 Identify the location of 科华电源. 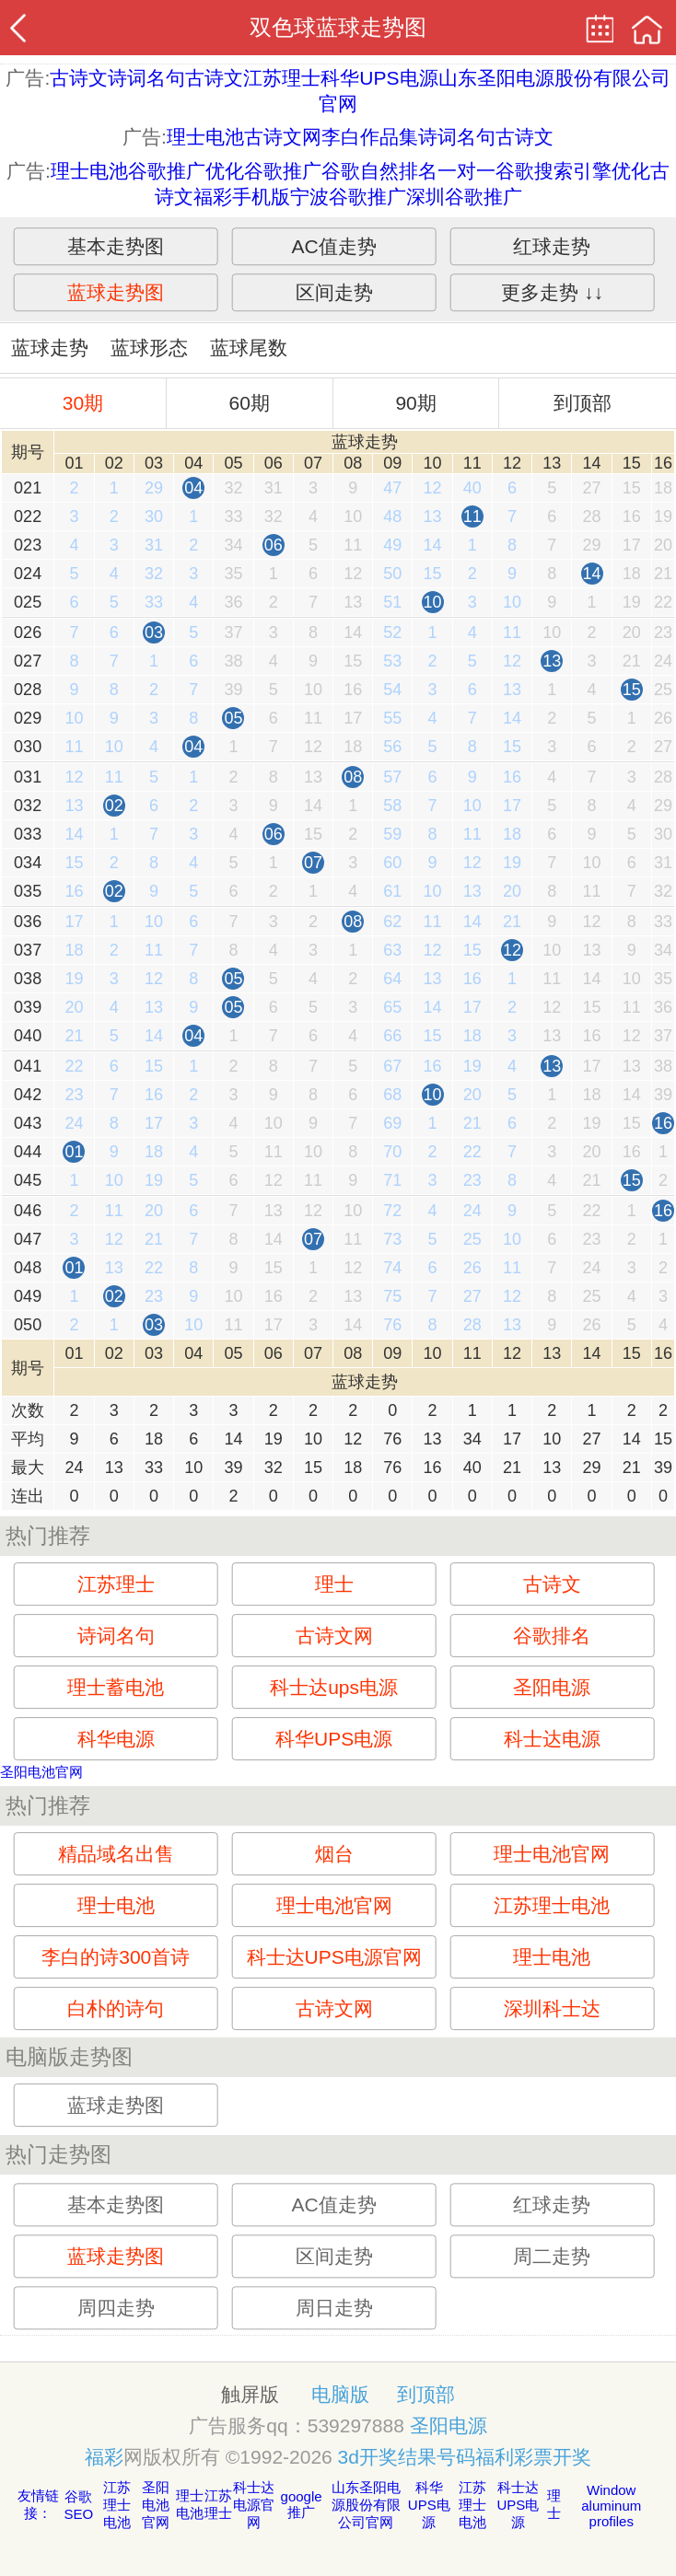
(116, 1738).